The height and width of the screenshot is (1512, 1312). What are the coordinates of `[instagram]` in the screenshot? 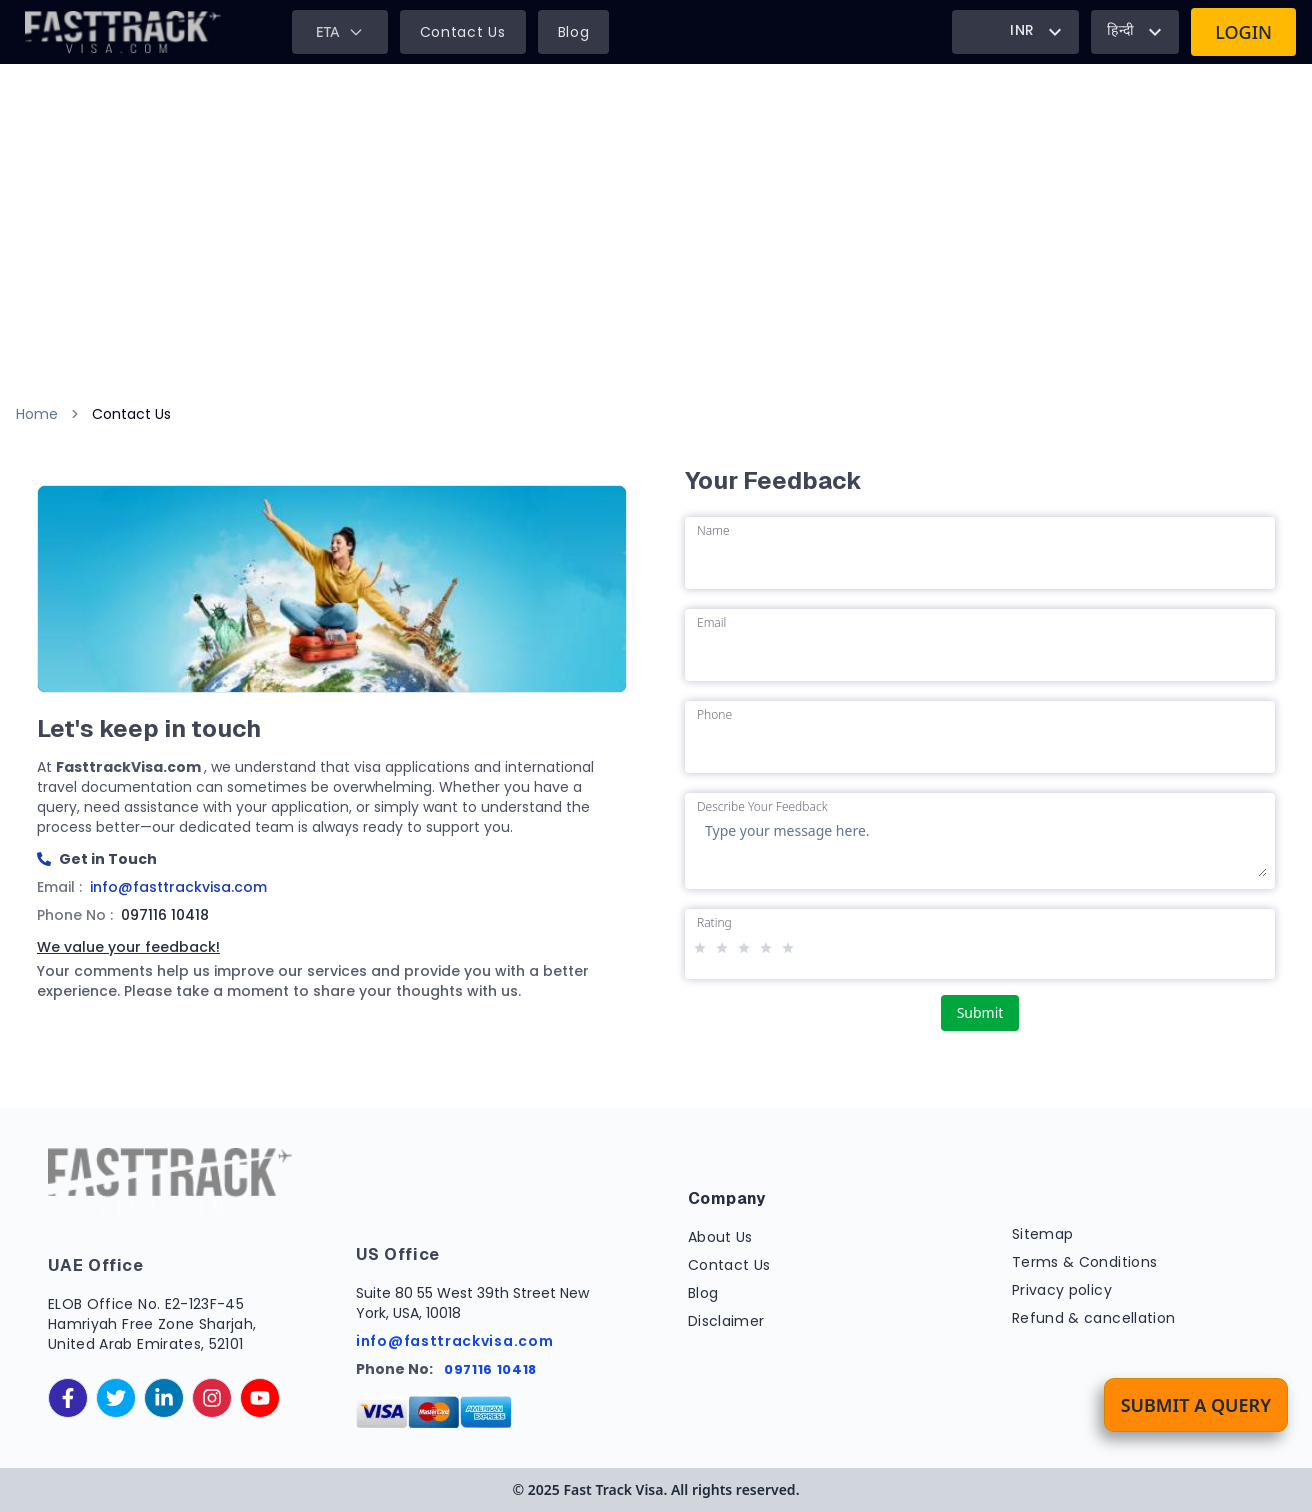 It's located at (212, 1398).